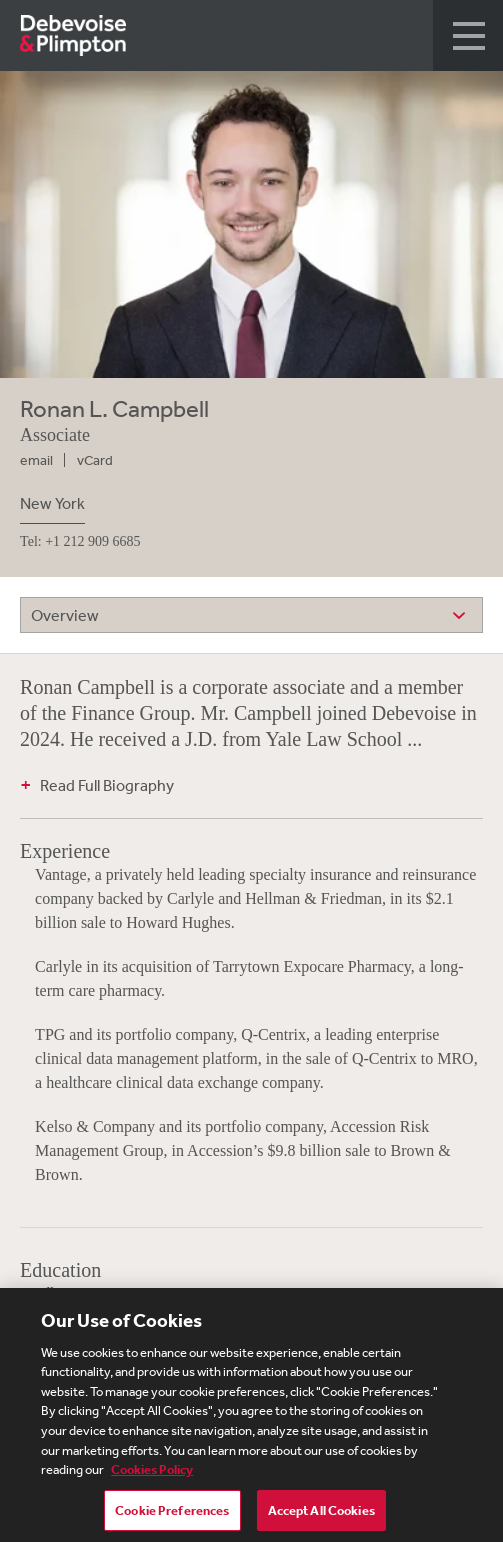 The height and width of the screenshot is (1542, 503). What do you see at coordinates (321, 1515) in the screenshot?
I see `Accept All Cookies` at bounding box center [321, 1515].